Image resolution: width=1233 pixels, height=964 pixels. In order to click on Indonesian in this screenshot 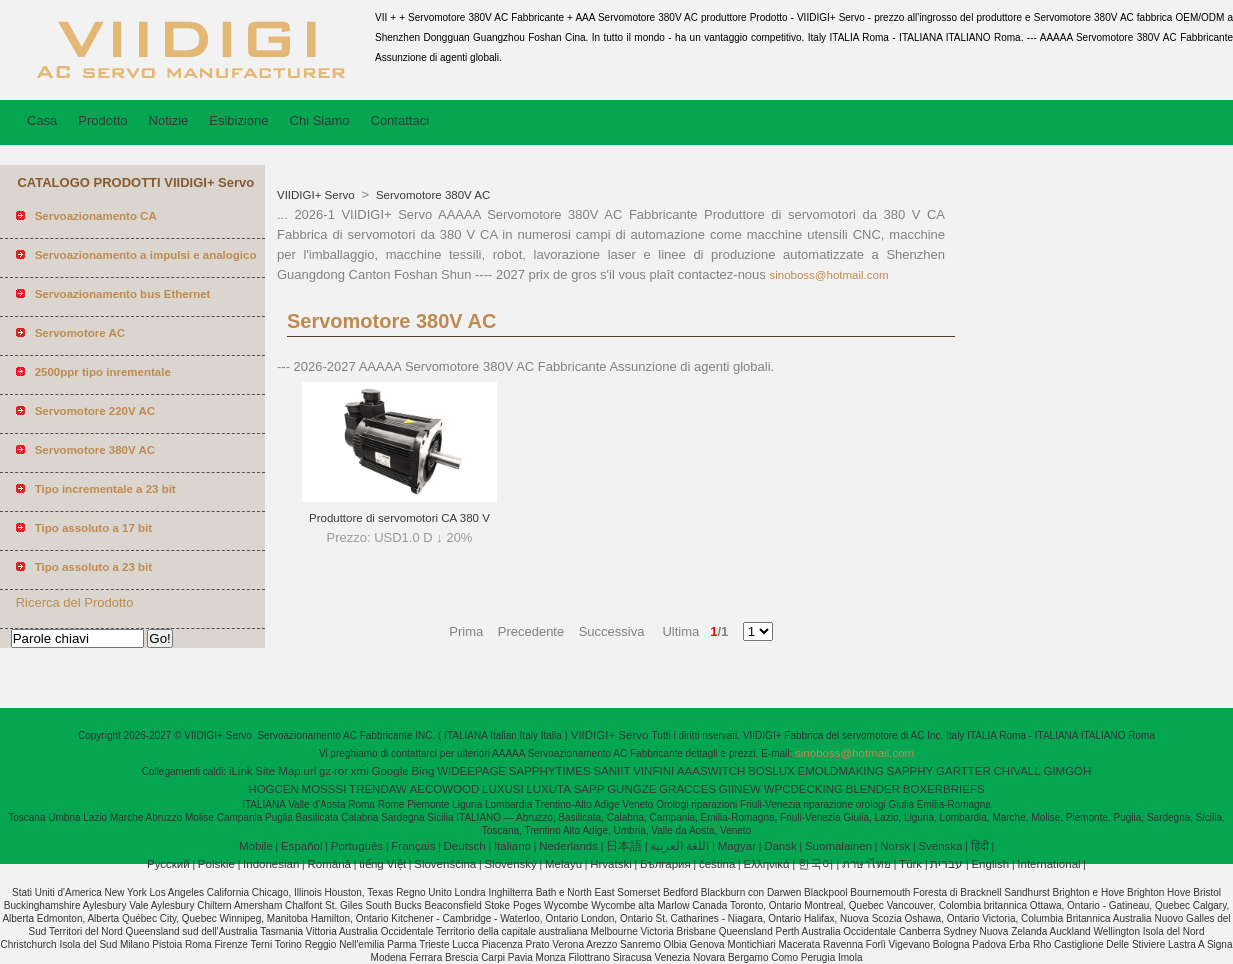, I will do `click(271, 864)`.